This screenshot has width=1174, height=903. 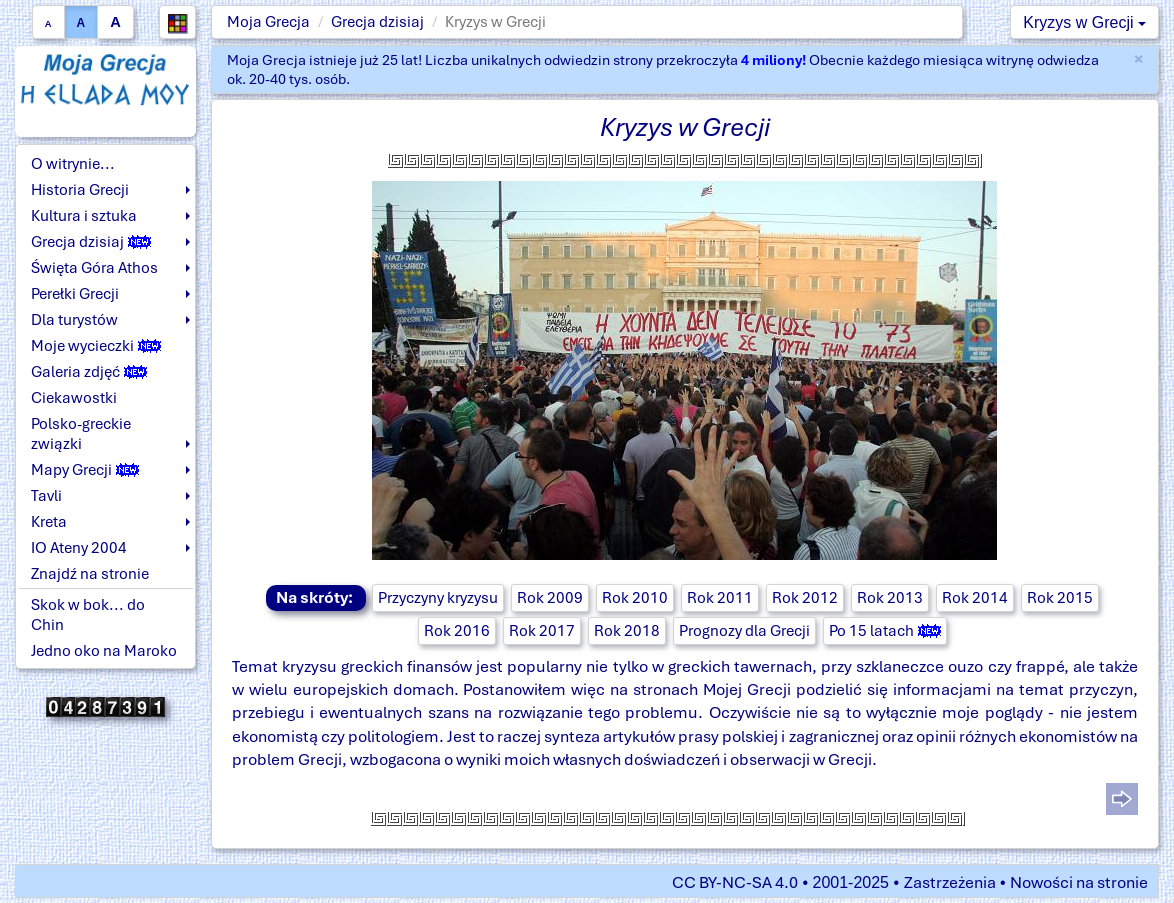 I want to click on Rok 2018, so click(x=627, y=631).